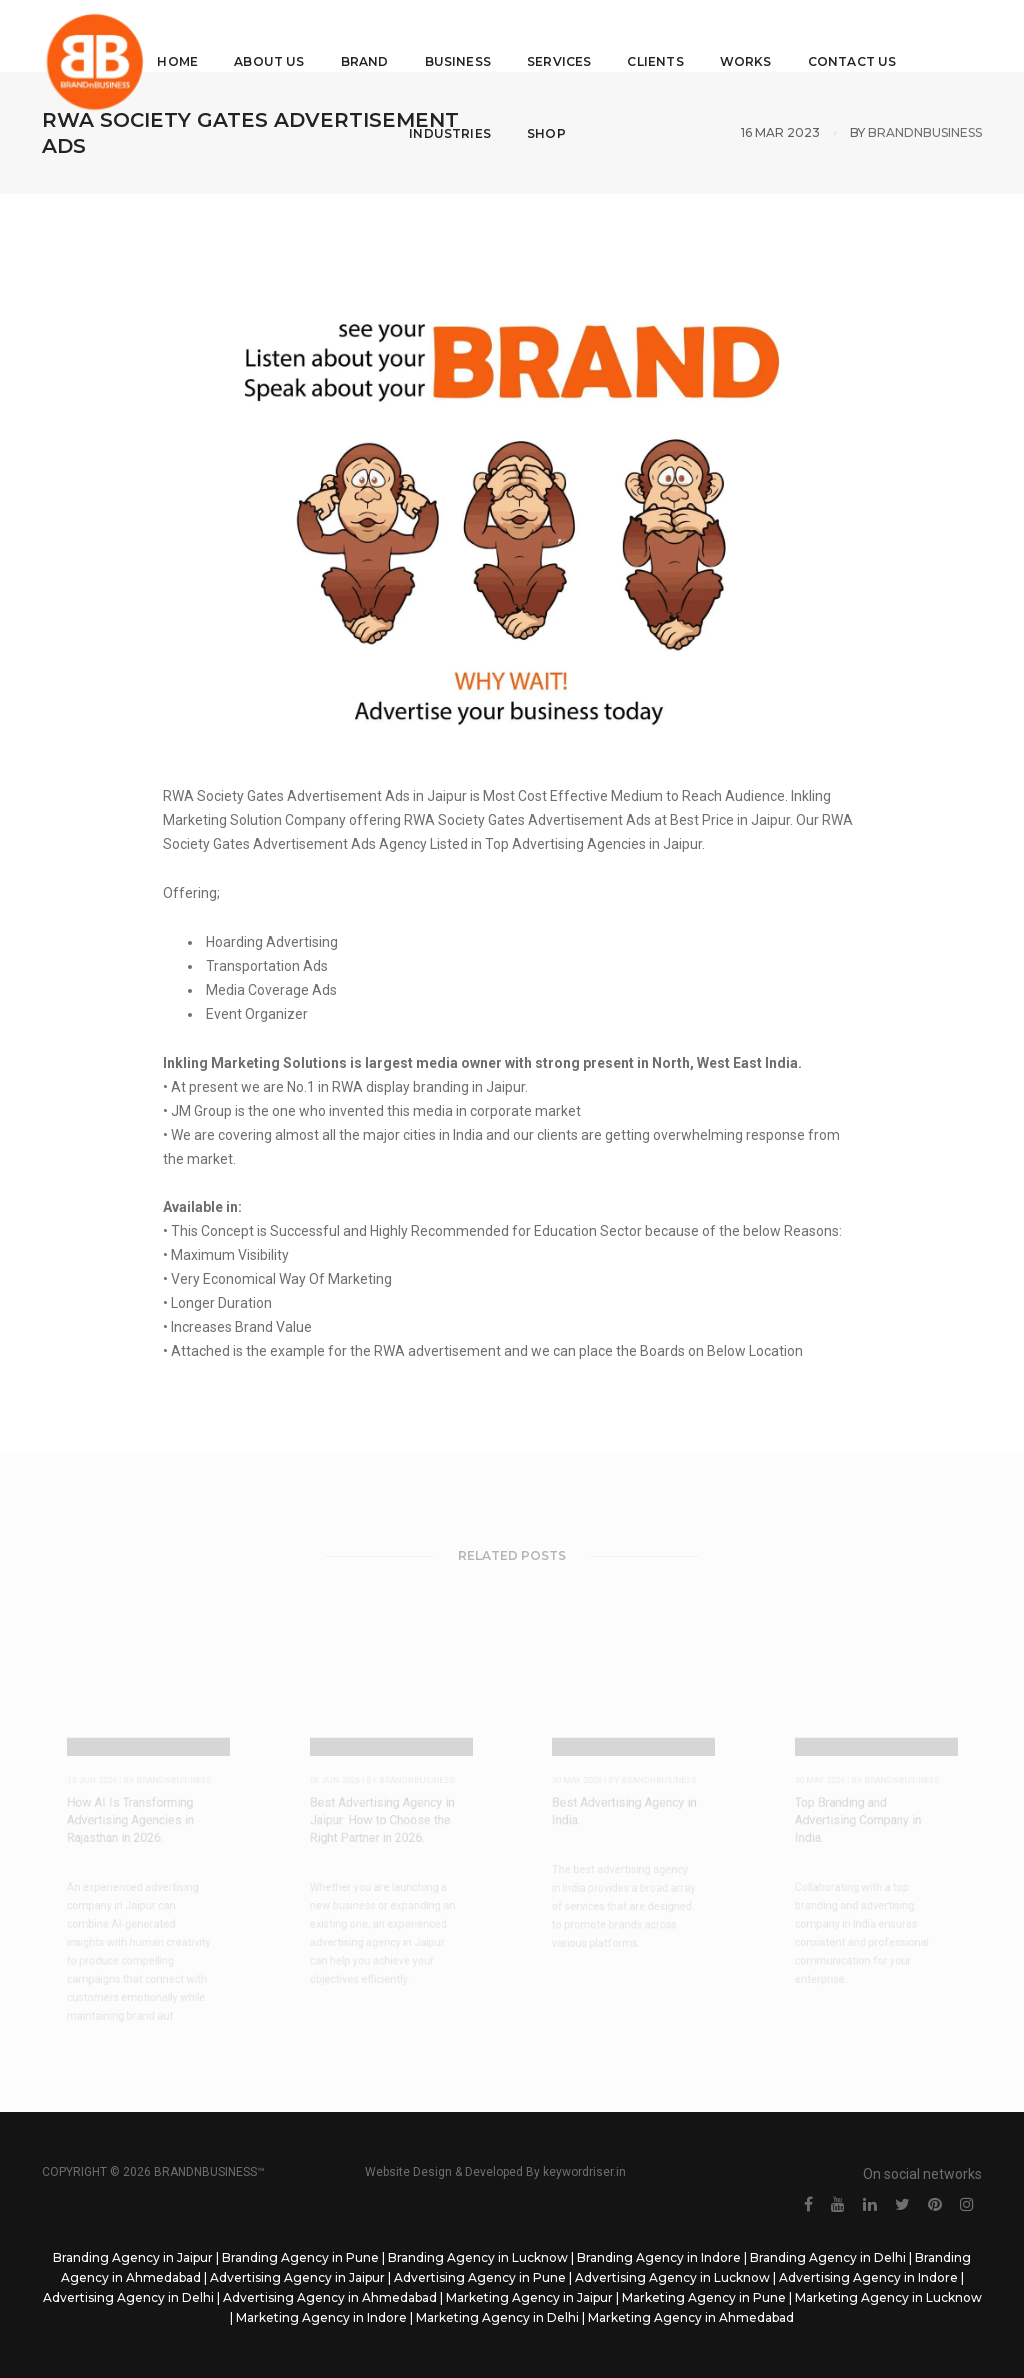 The image size is (1024, 2378). I want to click on Services, so click(565, 35).